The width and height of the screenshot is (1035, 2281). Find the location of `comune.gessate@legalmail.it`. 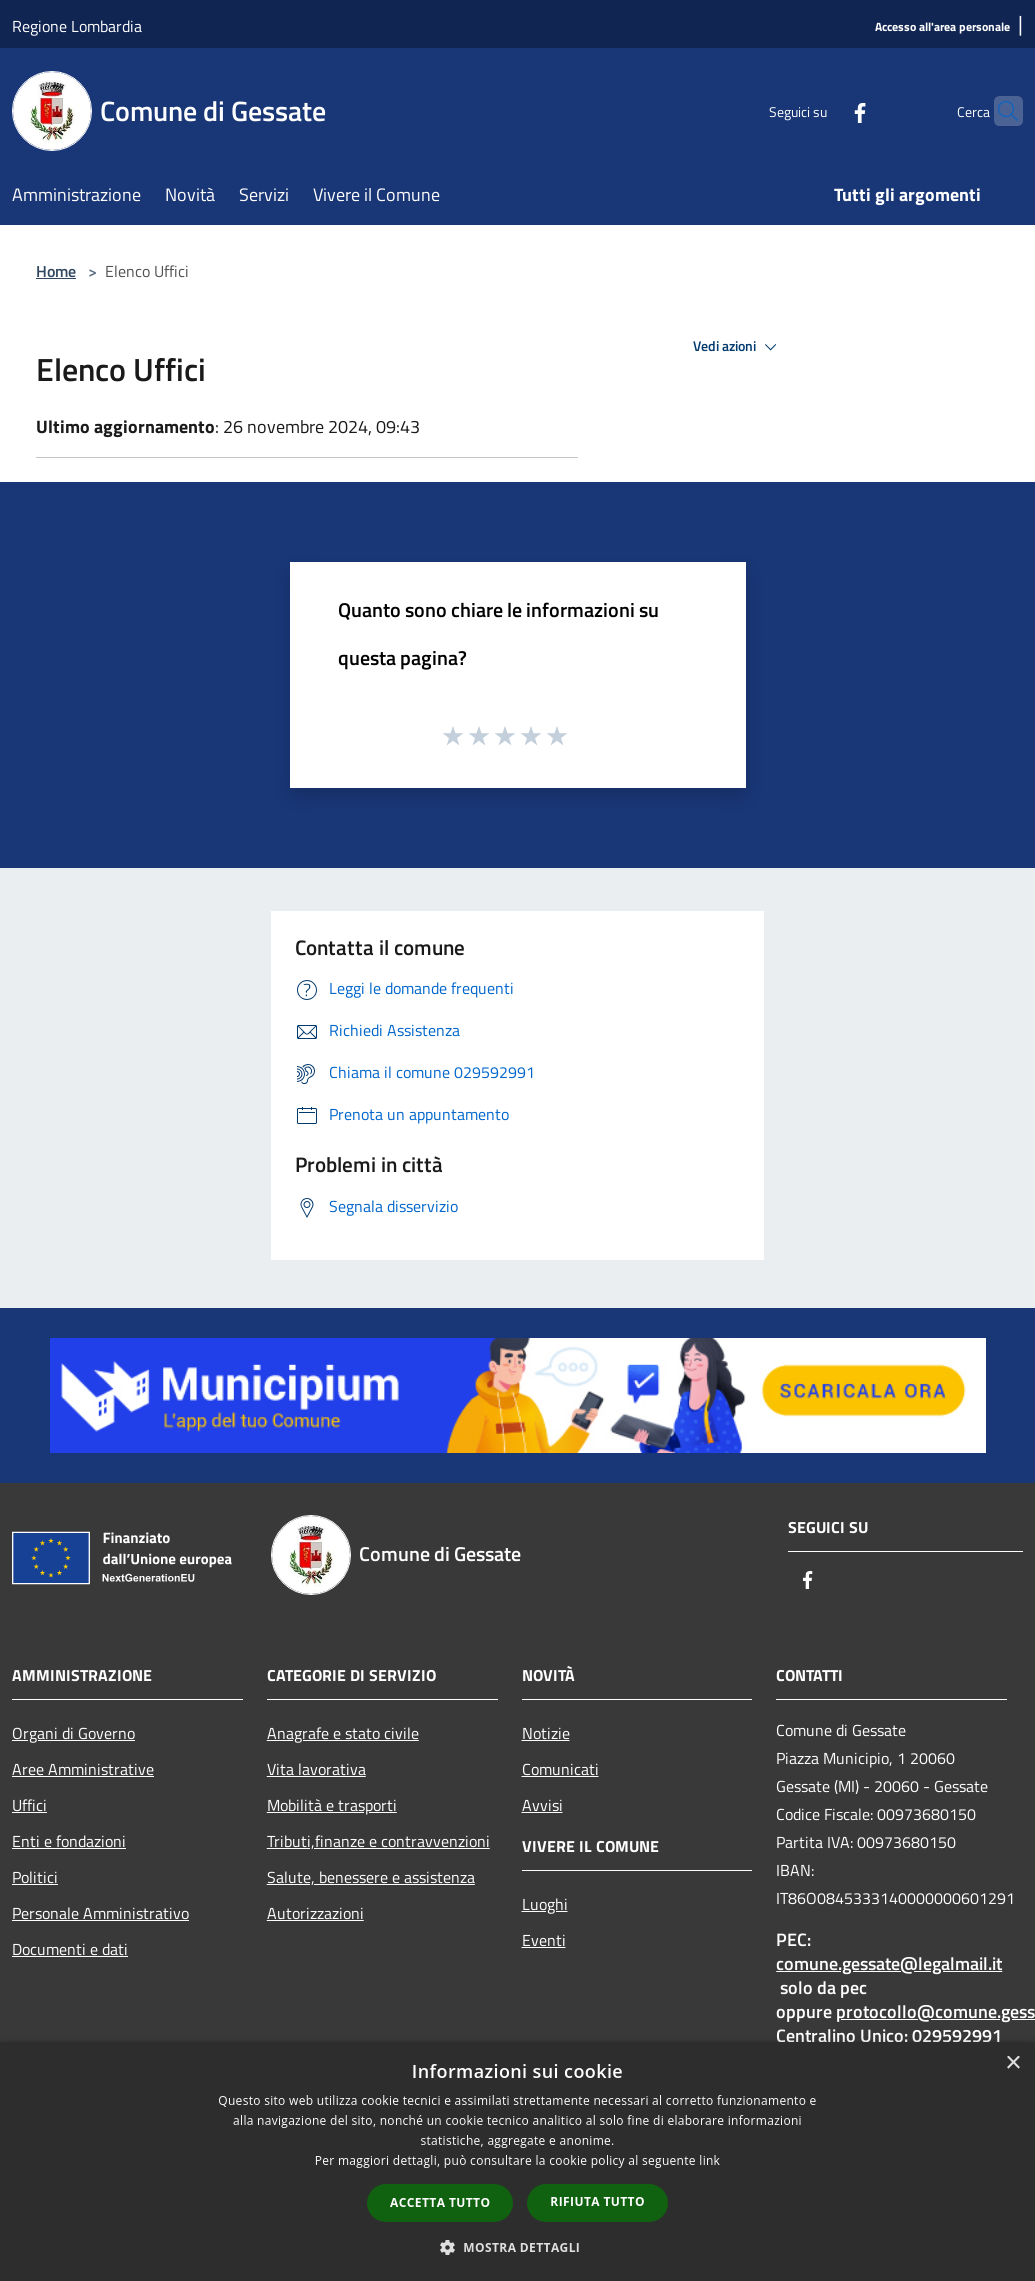

comune.gessate@legalmail.it is located at coordinates (889, 1963).